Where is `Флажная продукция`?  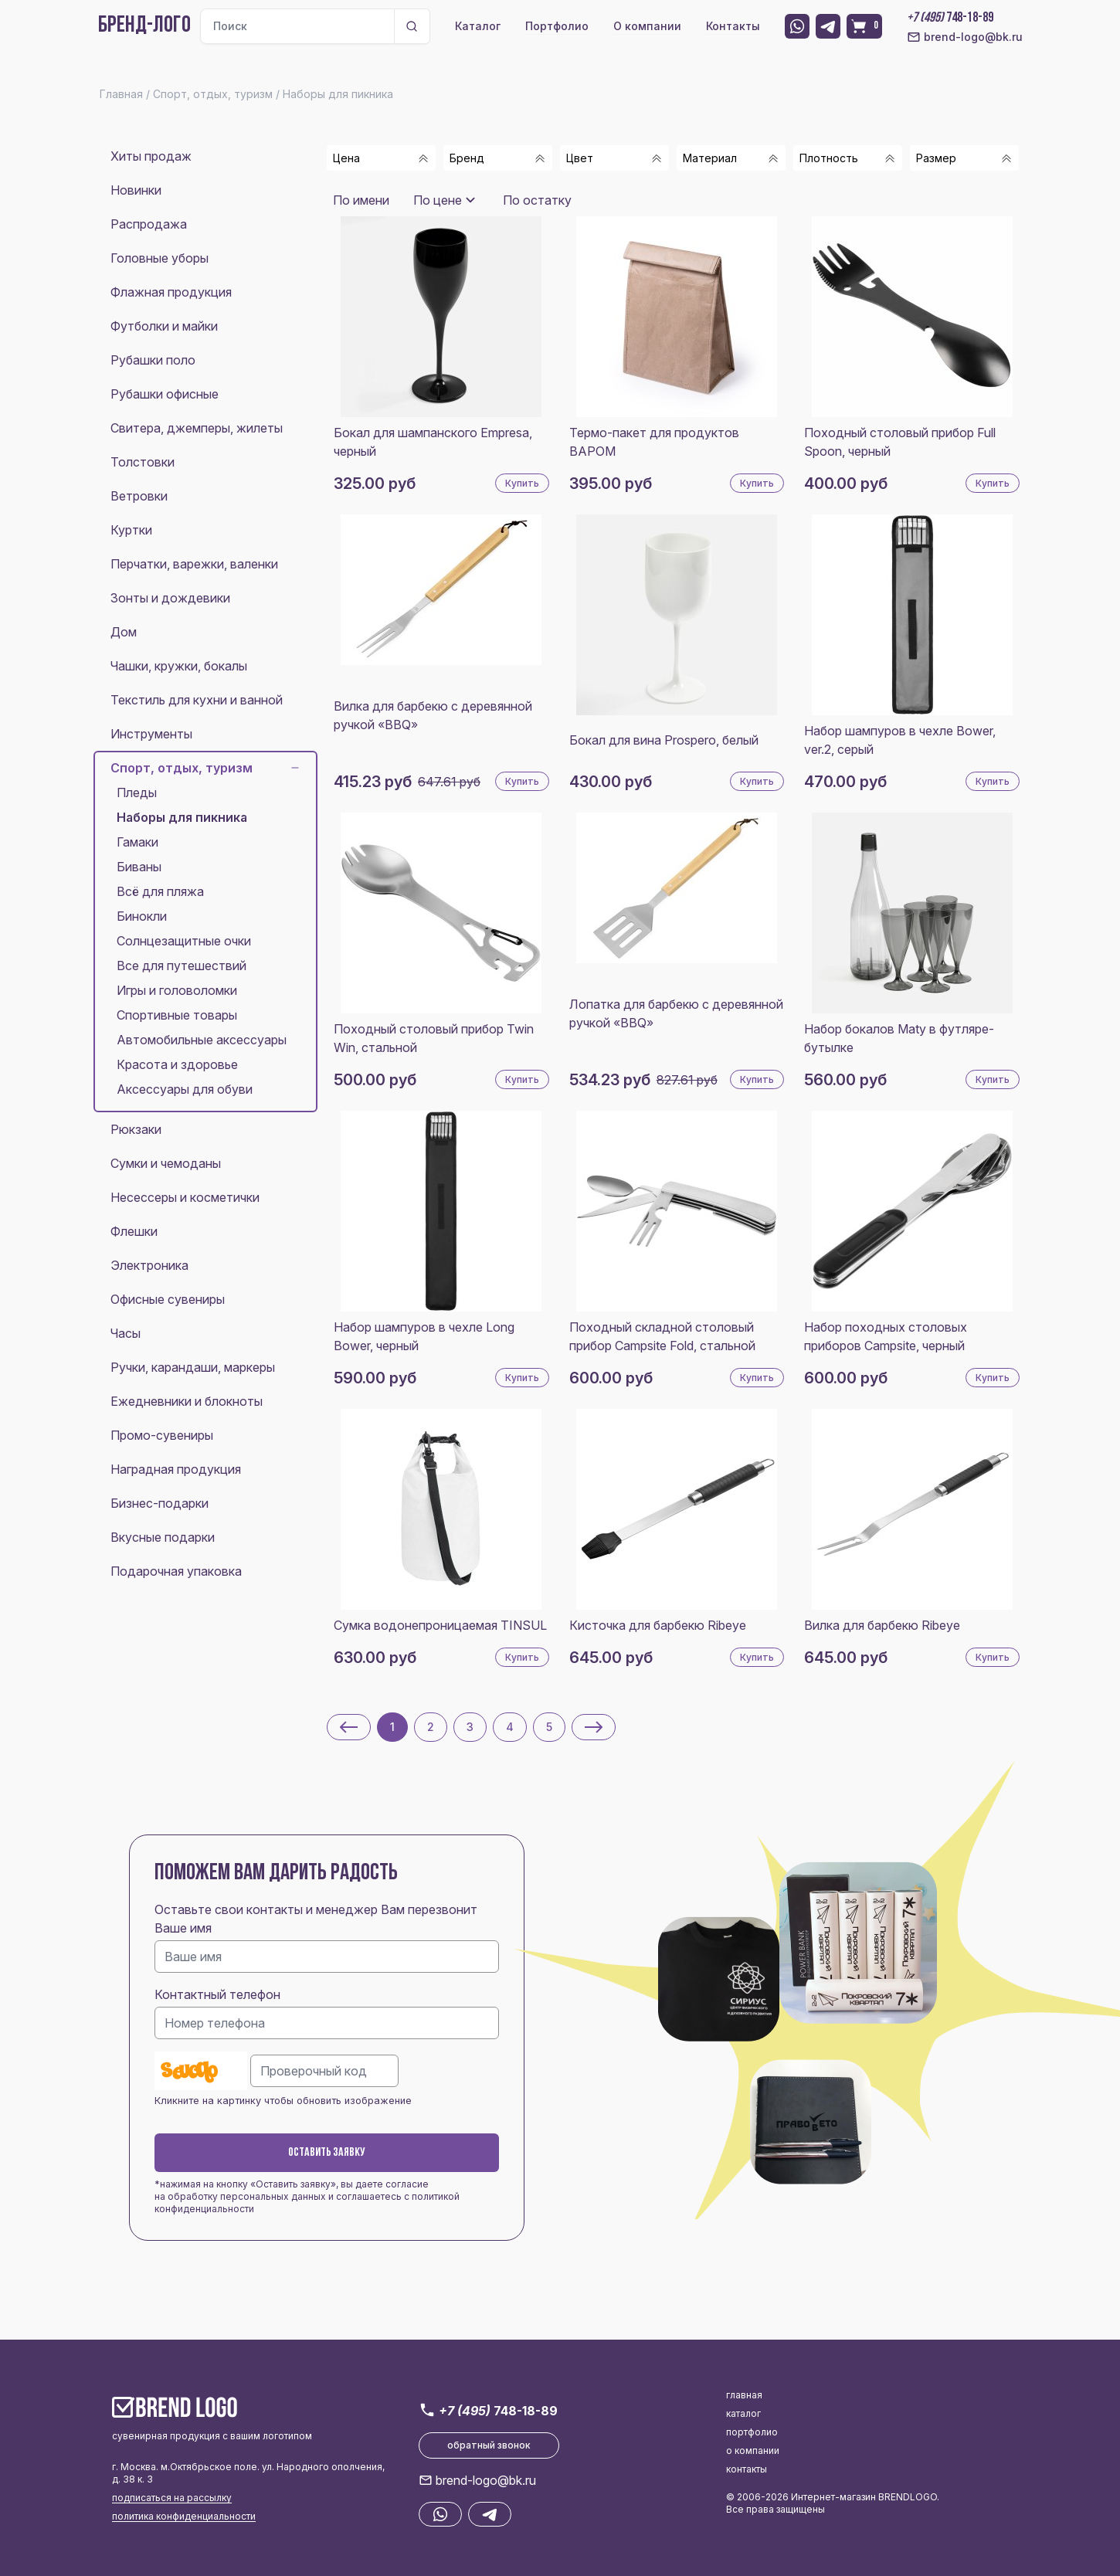 Флажная продукция is located at coordinates (171, 292).